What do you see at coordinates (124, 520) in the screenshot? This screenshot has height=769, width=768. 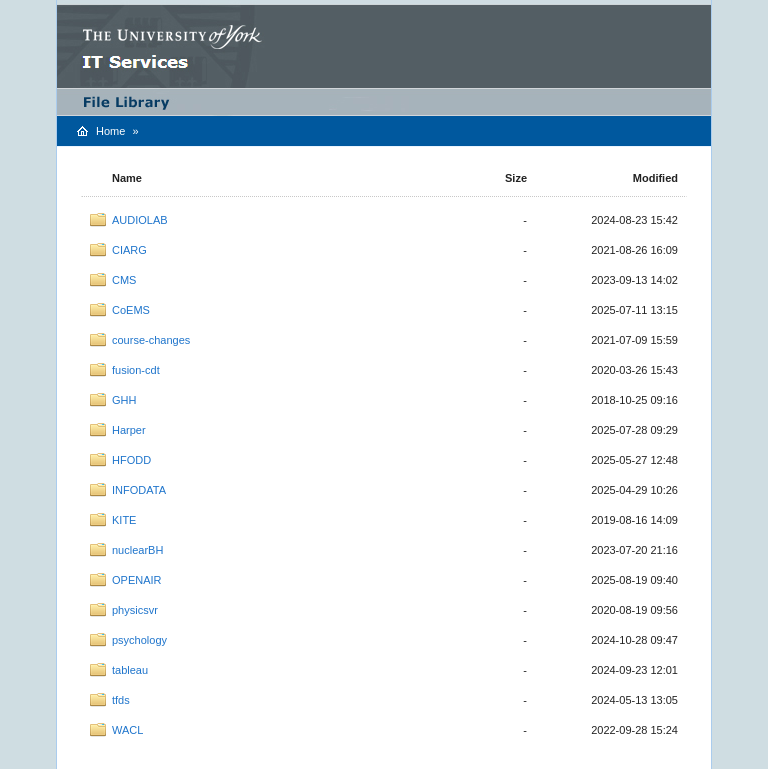 I see `KITE` at bounding box center [124, 520].